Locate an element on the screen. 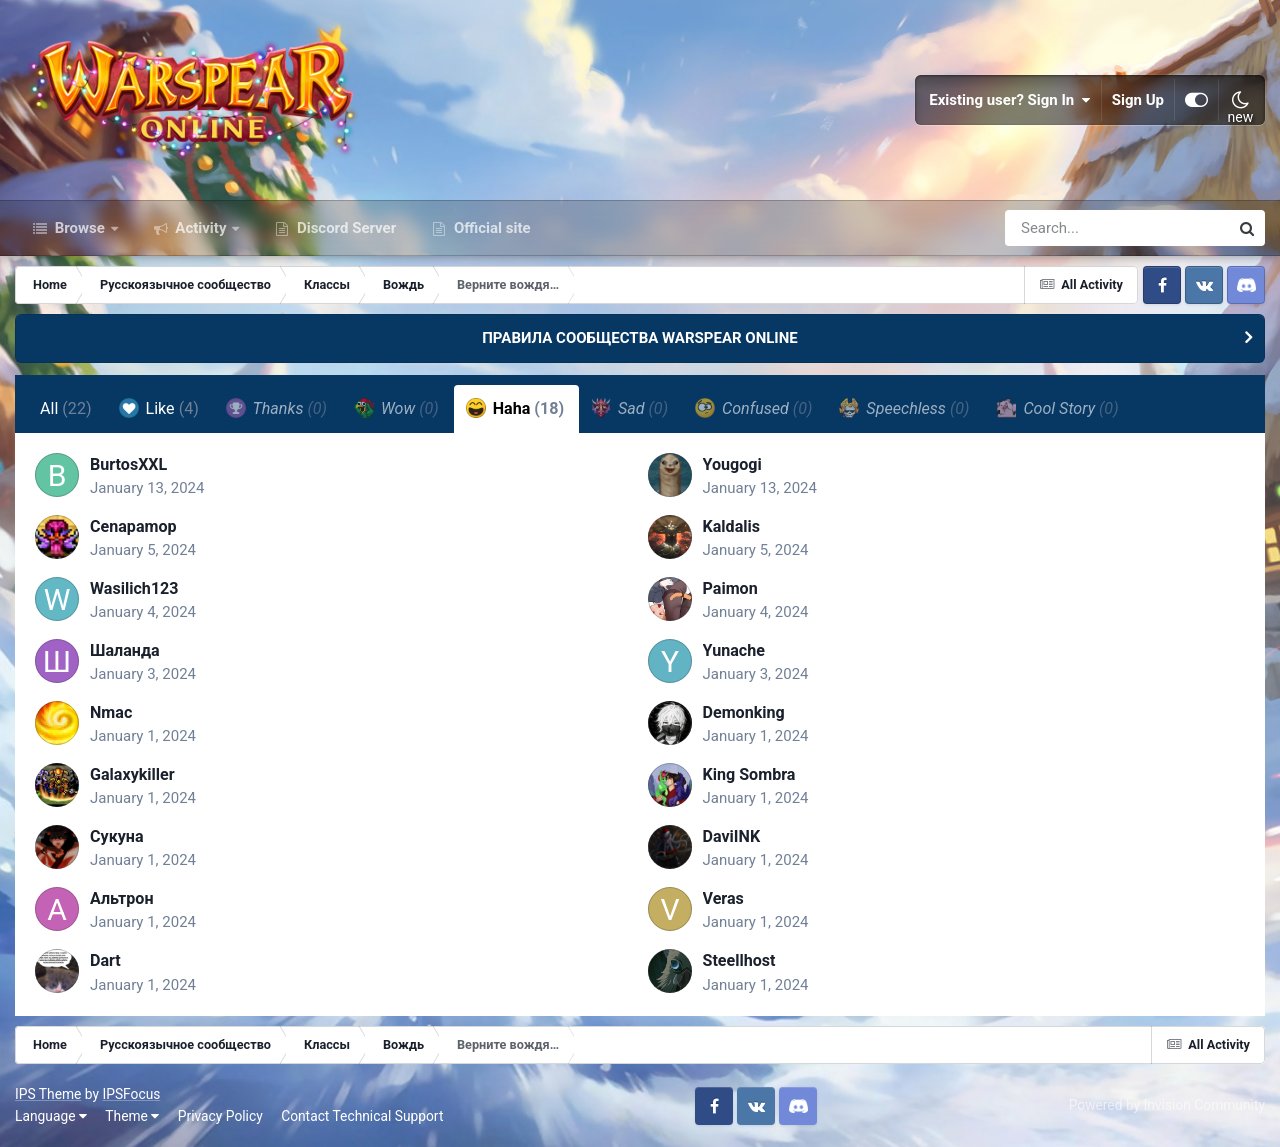 The height and width of the screenshot is (1147, 1280). King Sombra is located at coordinates (749, 774).